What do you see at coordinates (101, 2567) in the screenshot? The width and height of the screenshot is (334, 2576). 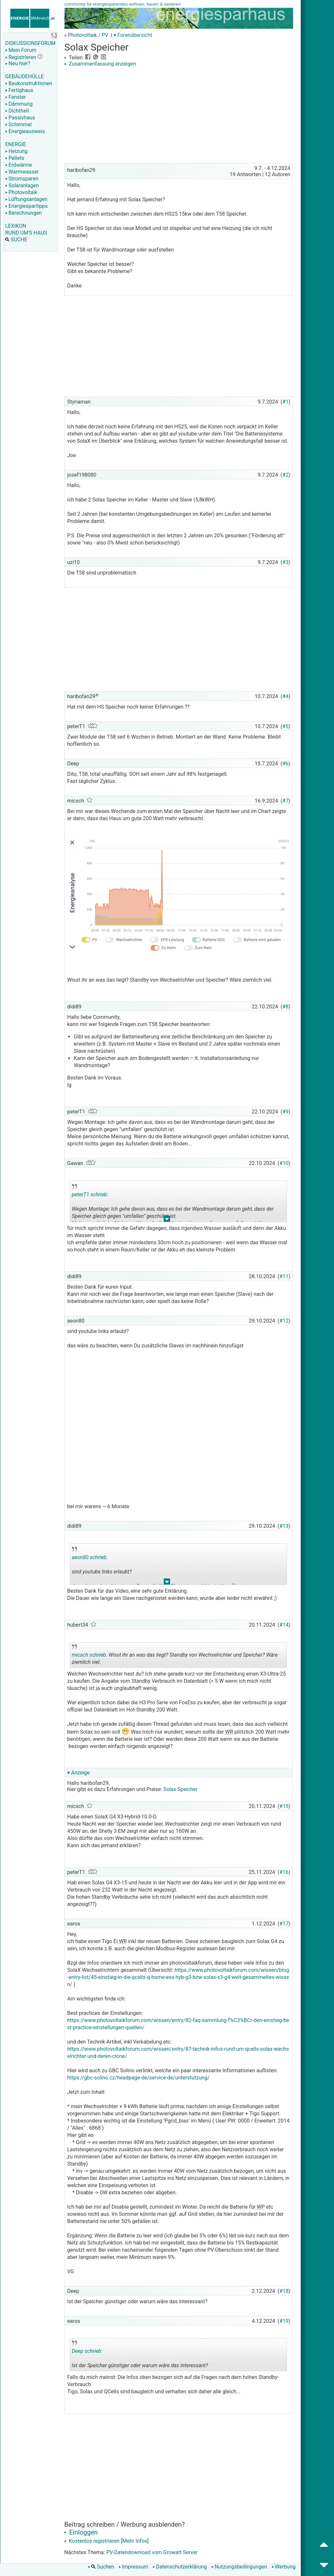 I see `Suchen` at bounding box center [101, 2567].